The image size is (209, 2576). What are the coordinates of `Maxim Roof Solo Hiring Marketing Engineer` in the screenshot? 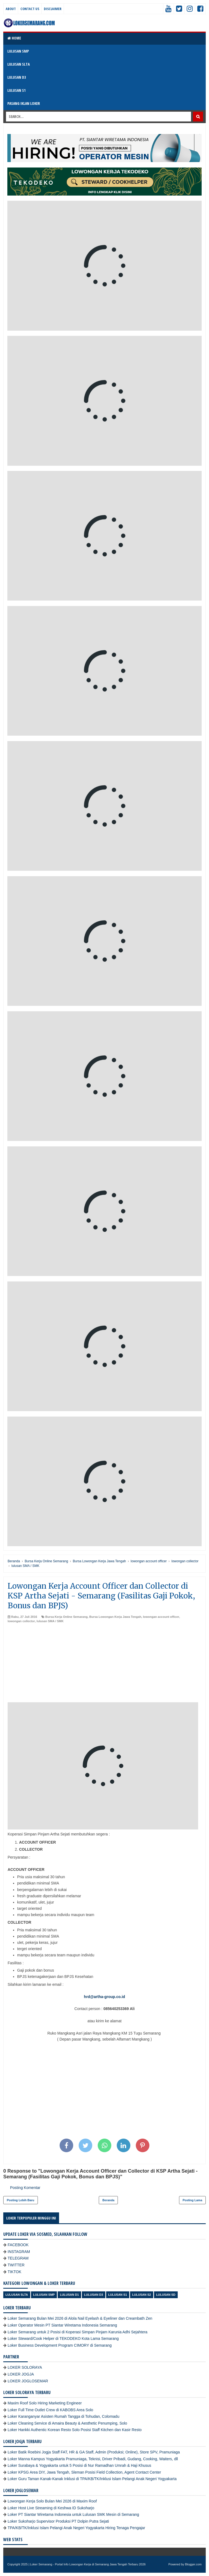 It's located at (45, 2403).